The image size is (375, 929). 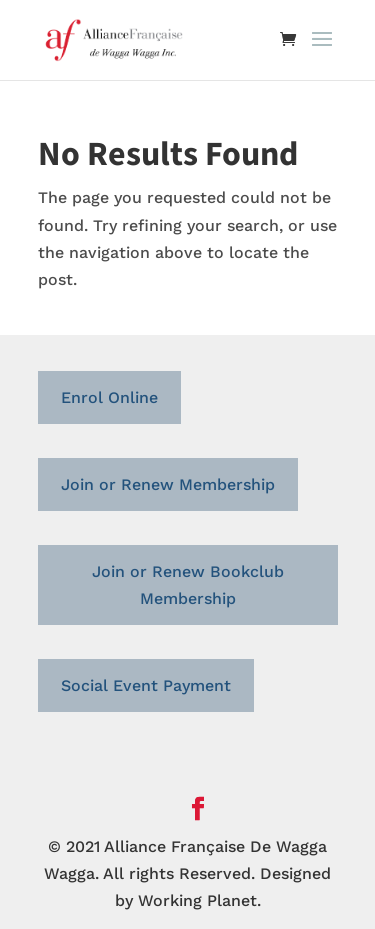 I want to click on Enrol Online, so click(x=109, y=397).